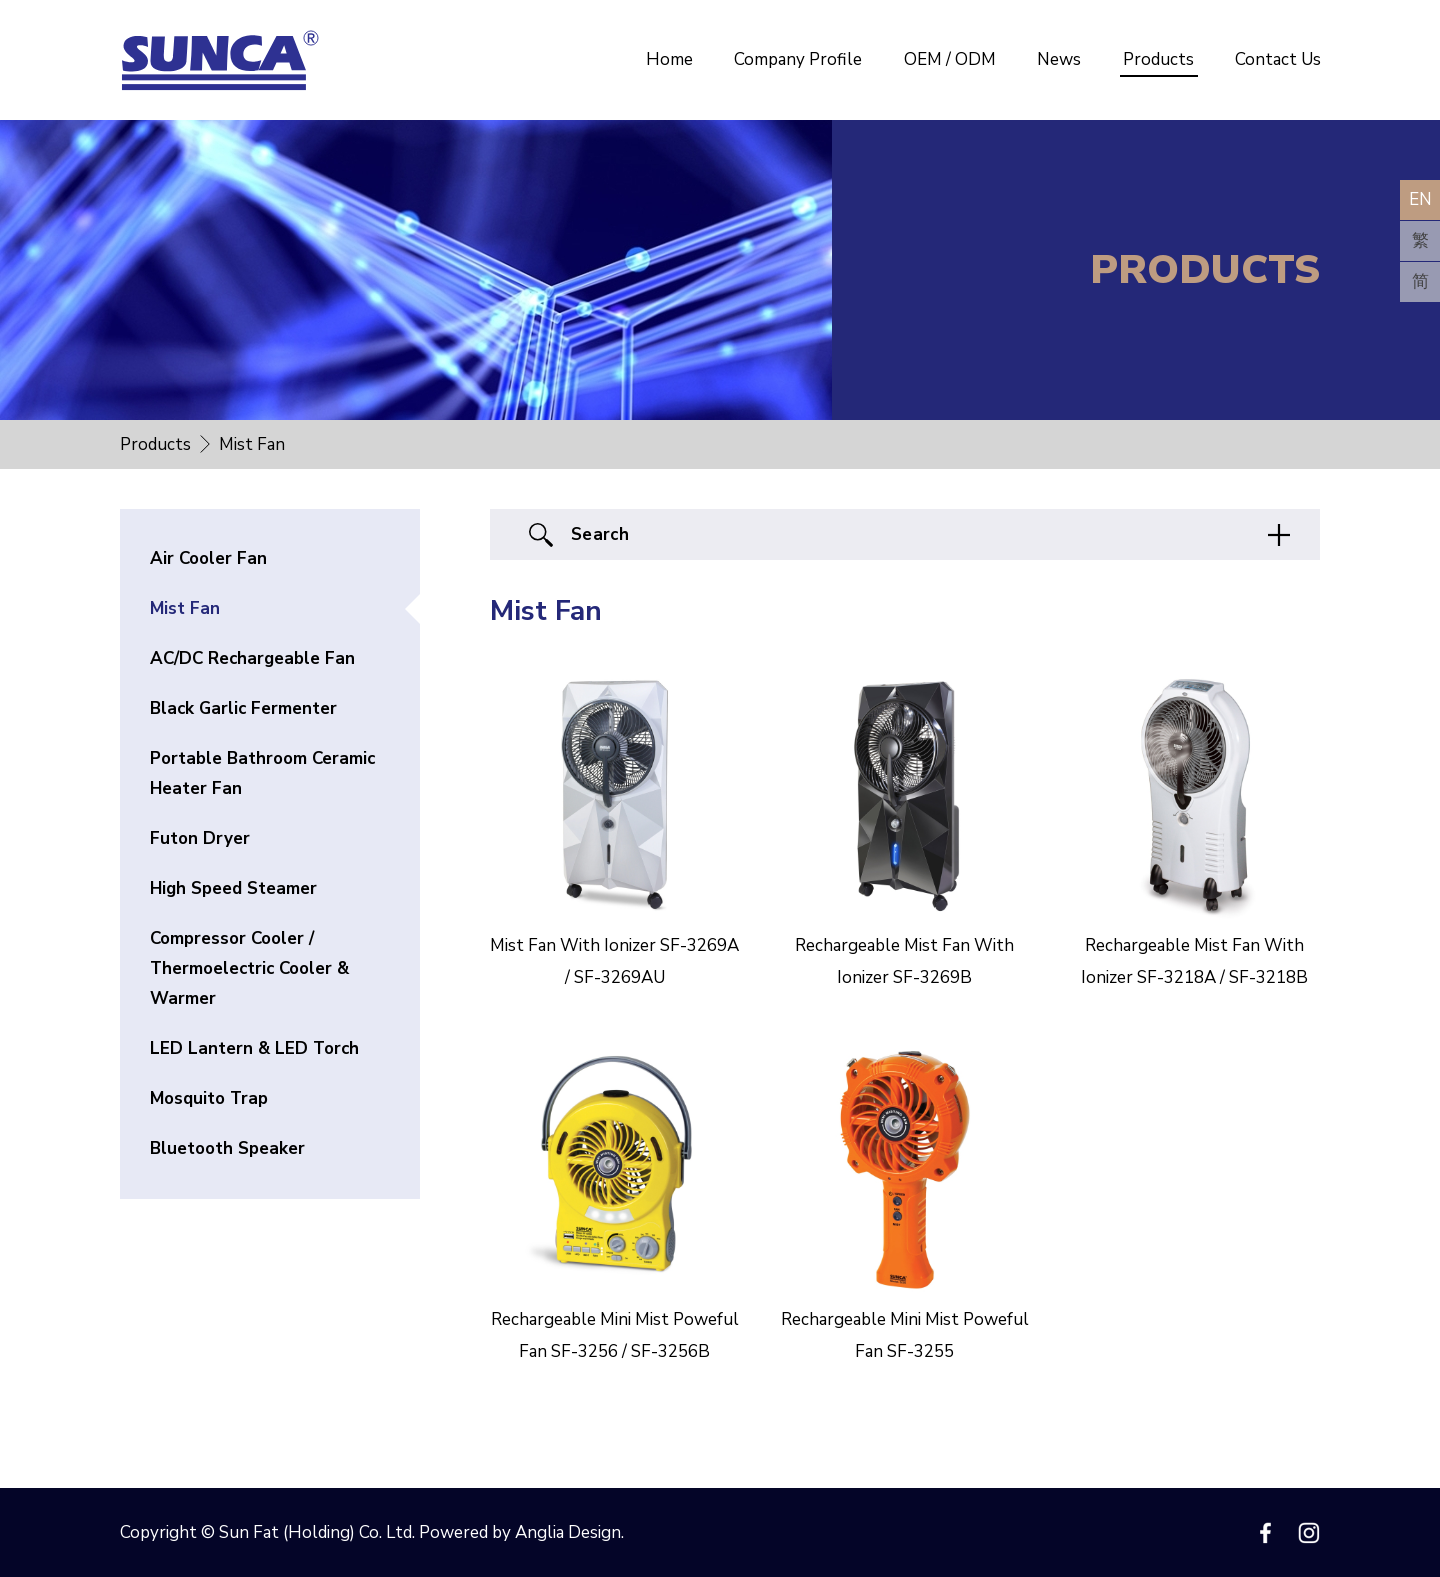  Describe the element at coordinates (1278, 59) in the screenshot. I see `Contact Us` at that location.